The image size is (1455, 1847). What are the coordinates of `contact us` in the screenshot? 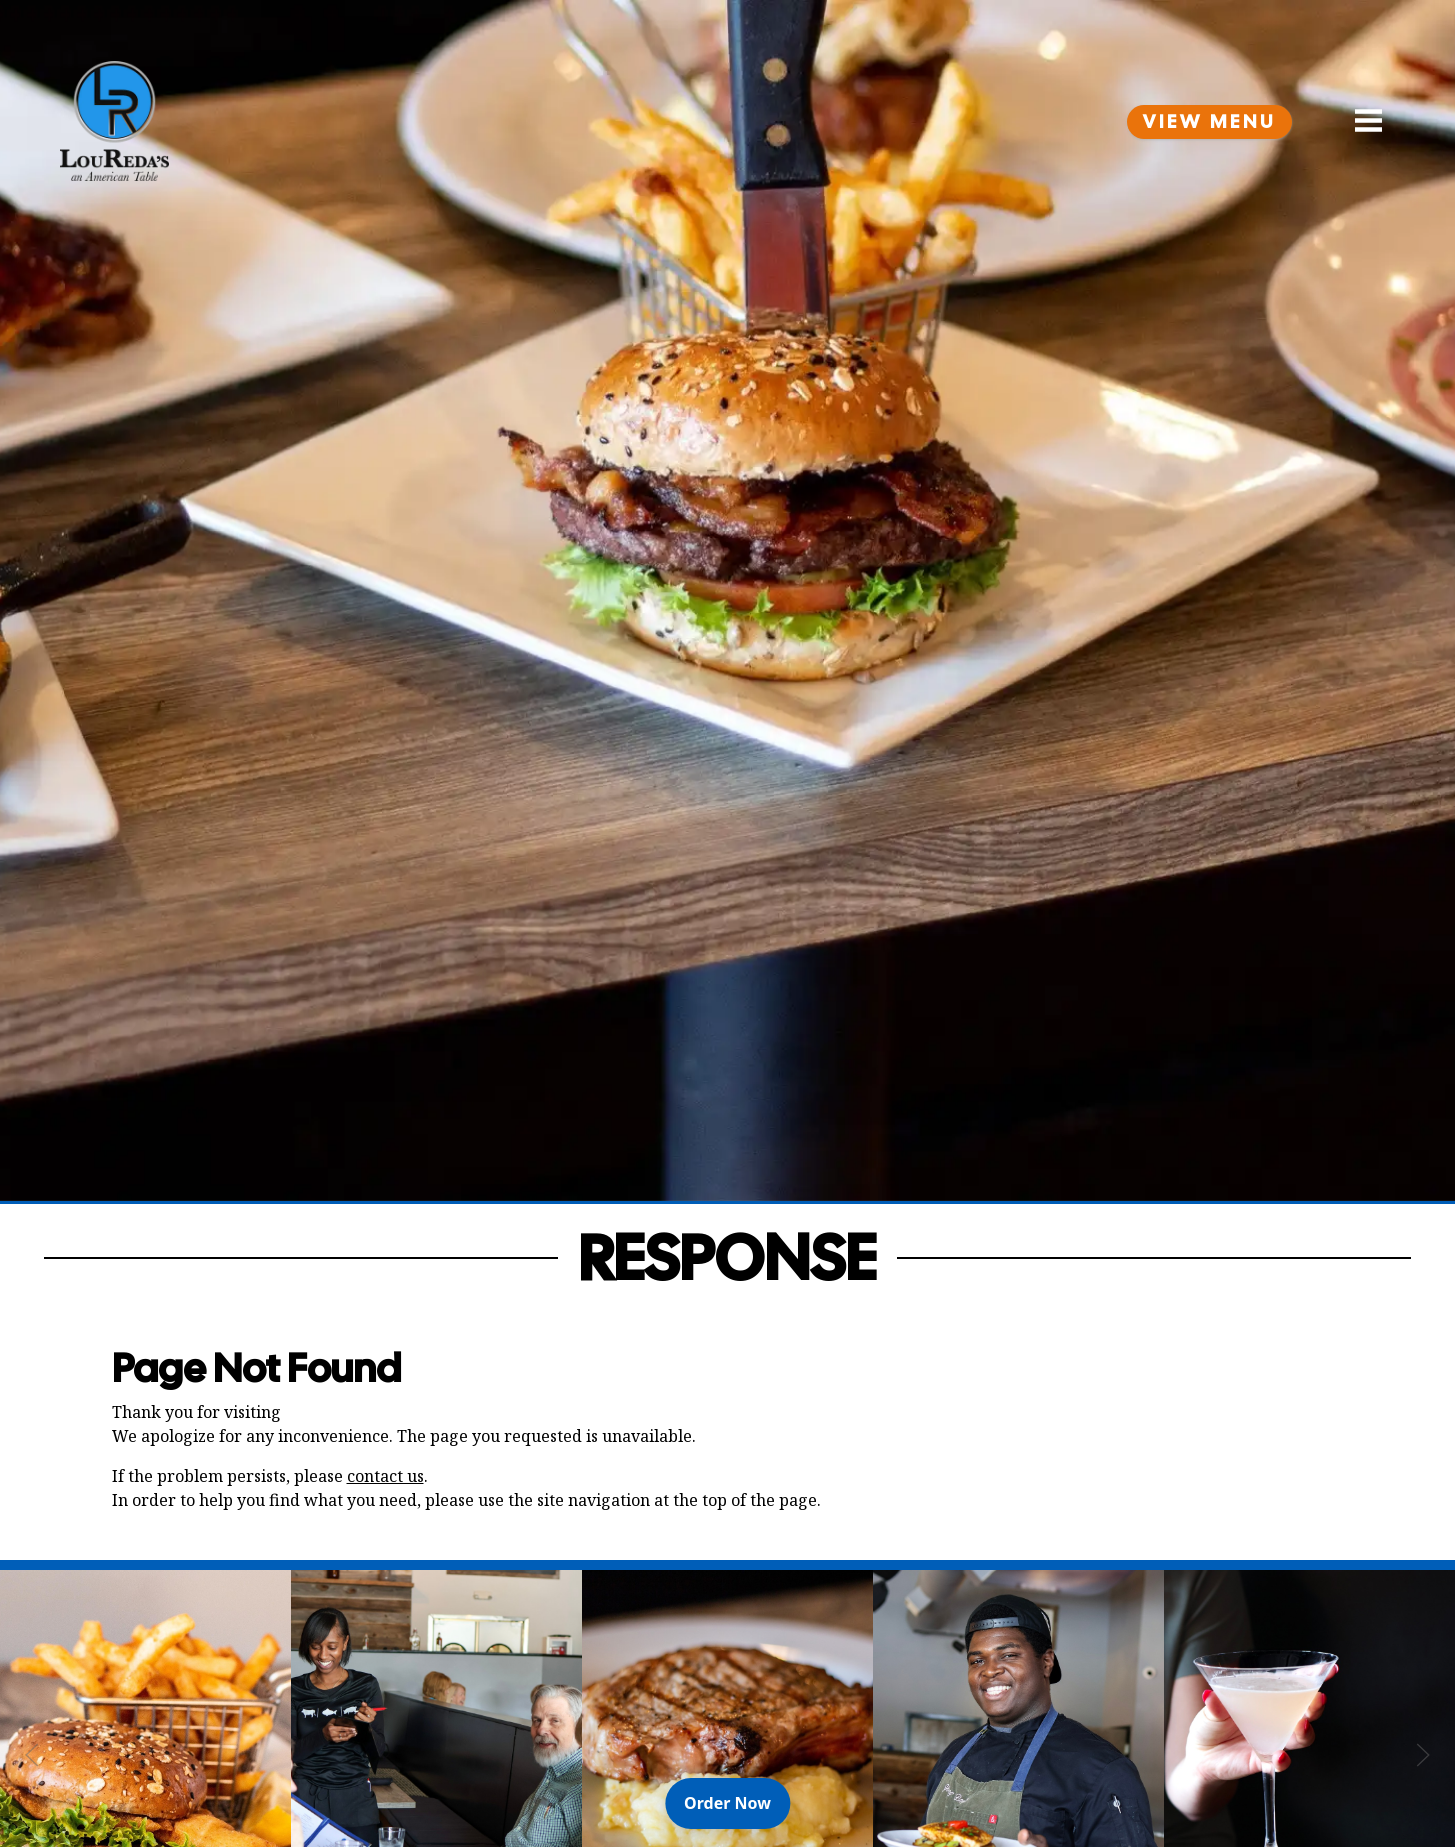 It's located at (385, 1476).